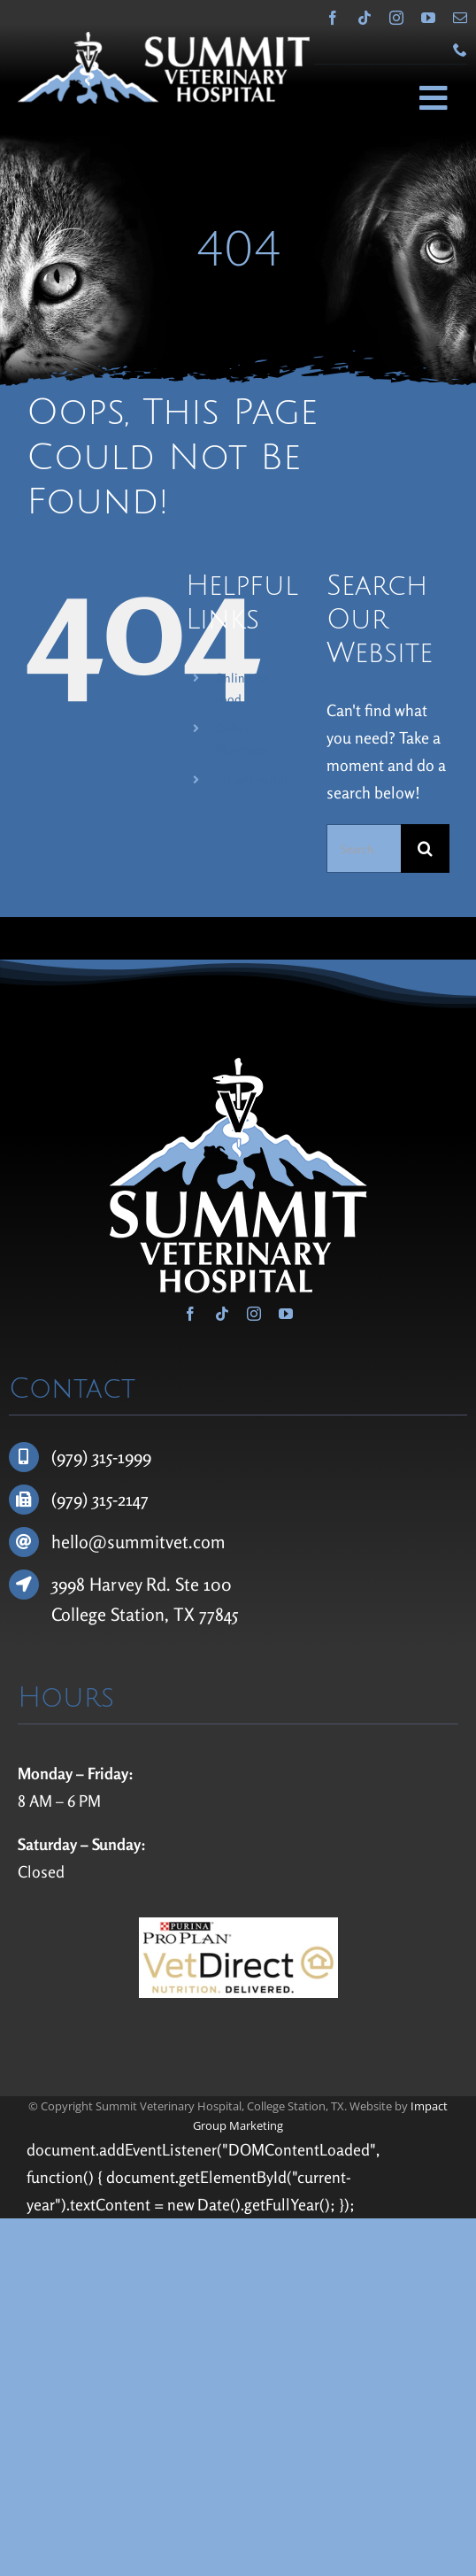 The width and height of the screenshot is (476, 2576). What do you see at coordinates (144, 1614) in the screenshot?
I see `College Station, TX 77845` at bounding box center [144, 1614].